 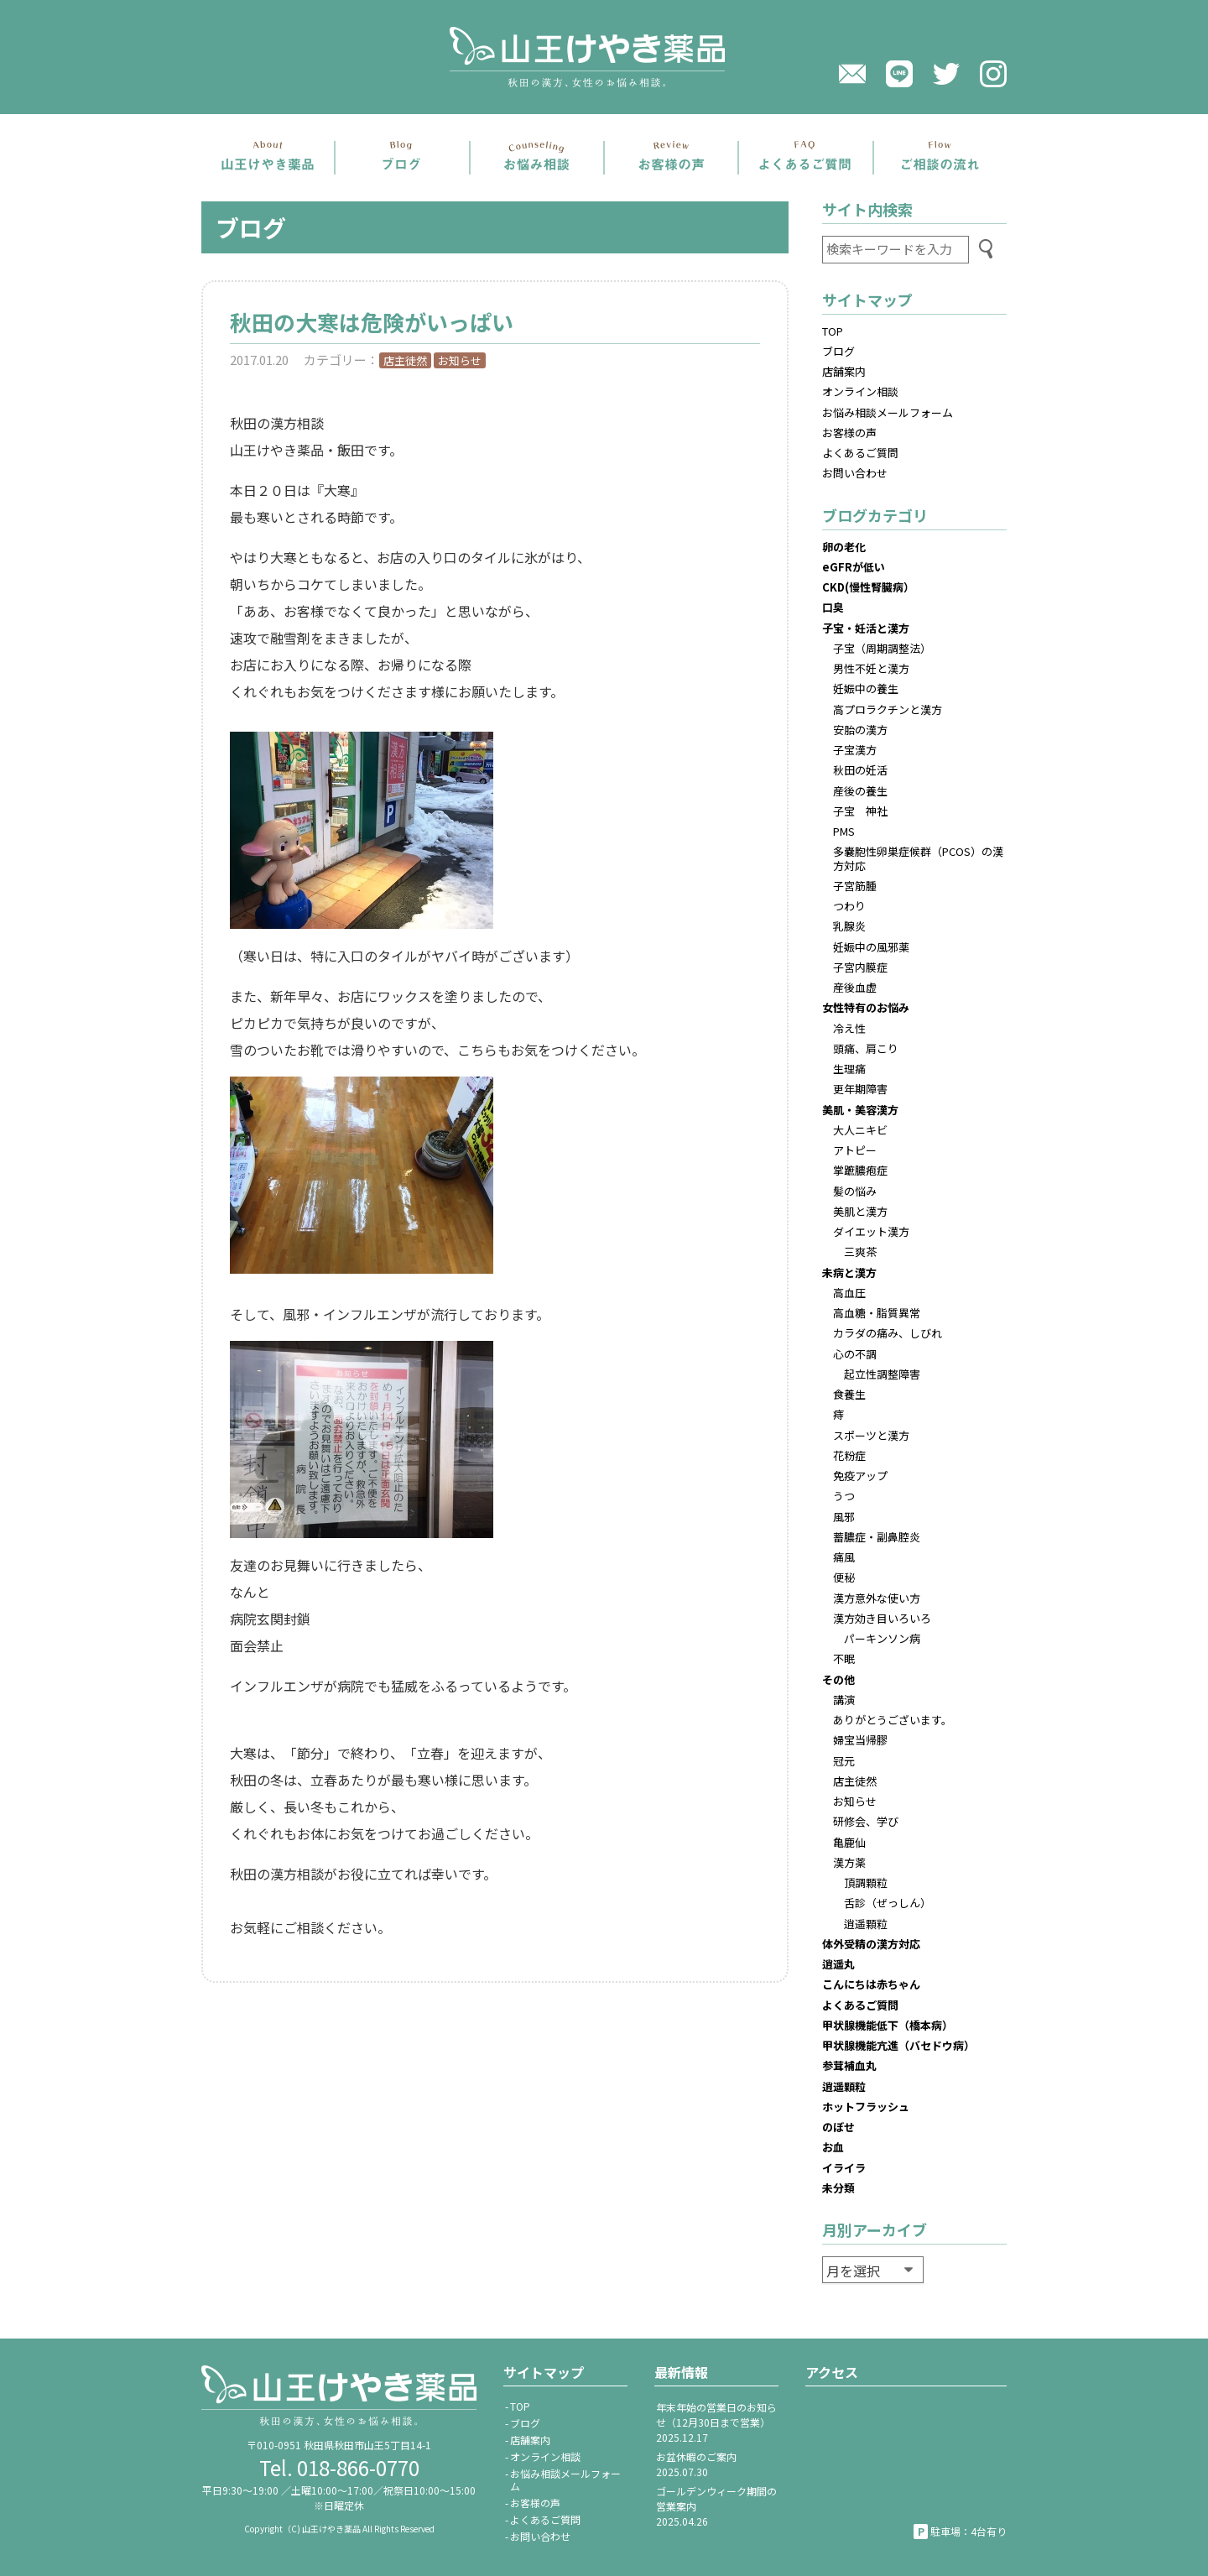 What do you see at coordinates (865, 2107) in the screenshot?
I see `ホットフラッシュ` at bounding box center [865, 2107].